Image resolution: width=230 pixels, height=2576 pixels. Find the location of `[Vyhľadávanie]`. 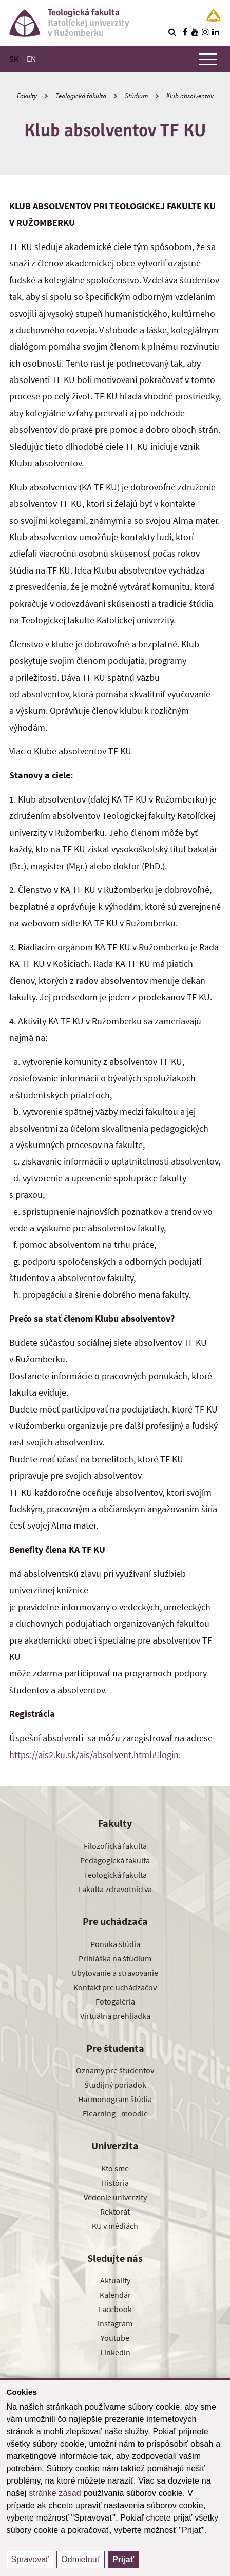

[Vyhľadávanie] is located at coordinates (172, 32).